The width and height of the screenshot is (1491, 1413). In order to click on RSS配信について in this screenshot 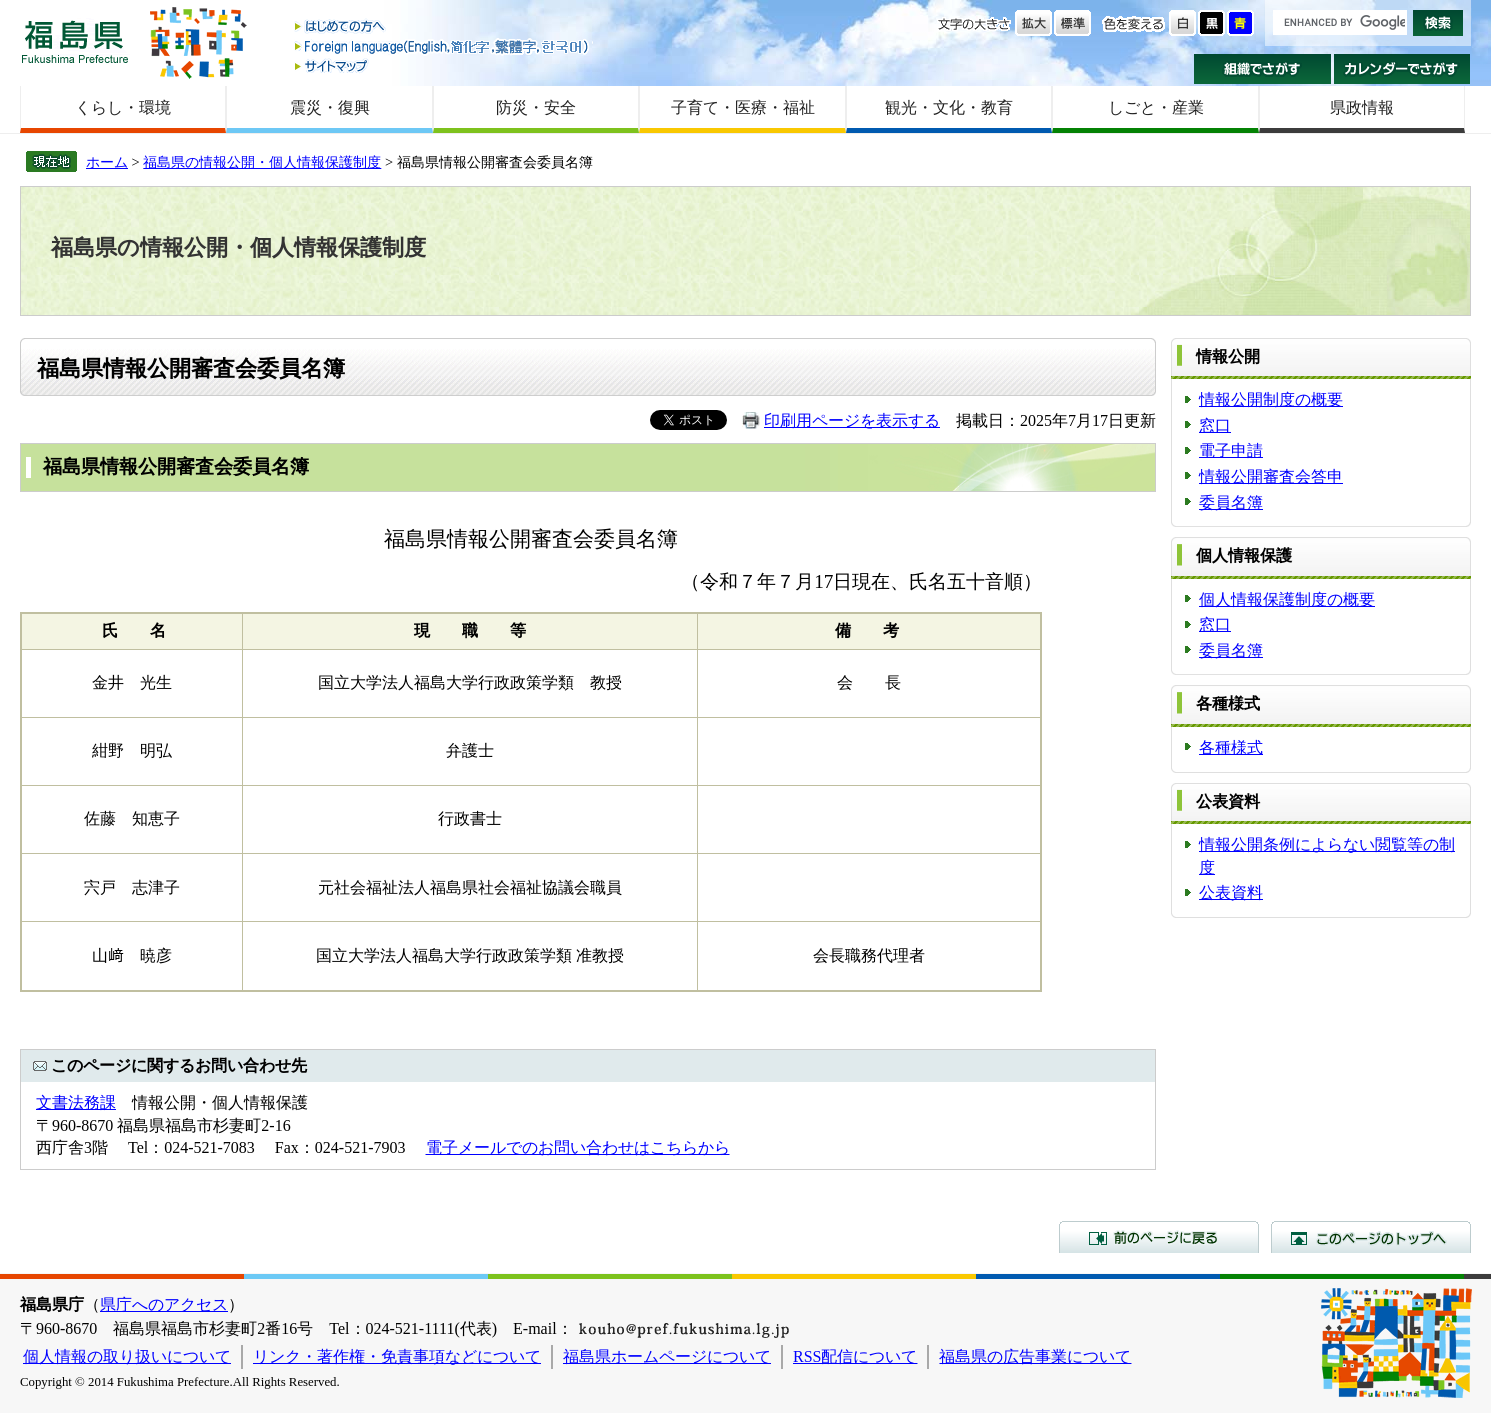, I will do `click(855, 1356)`.